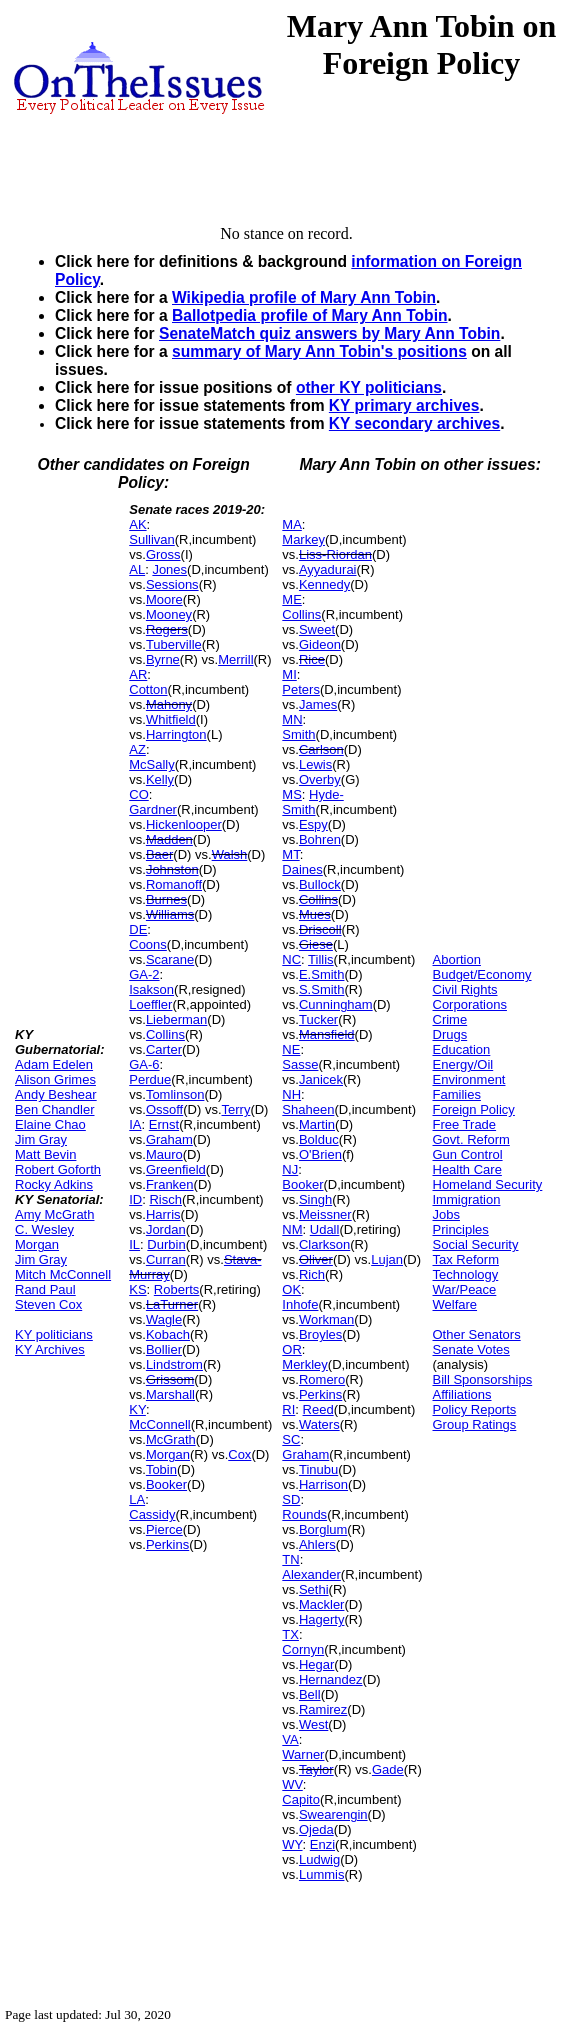 The width and height of the screenshot is (573, 2028). What do you see at coordinates (322, 1379) in the screenshot?
I see `Romero` at bounding box center [322, 1379].